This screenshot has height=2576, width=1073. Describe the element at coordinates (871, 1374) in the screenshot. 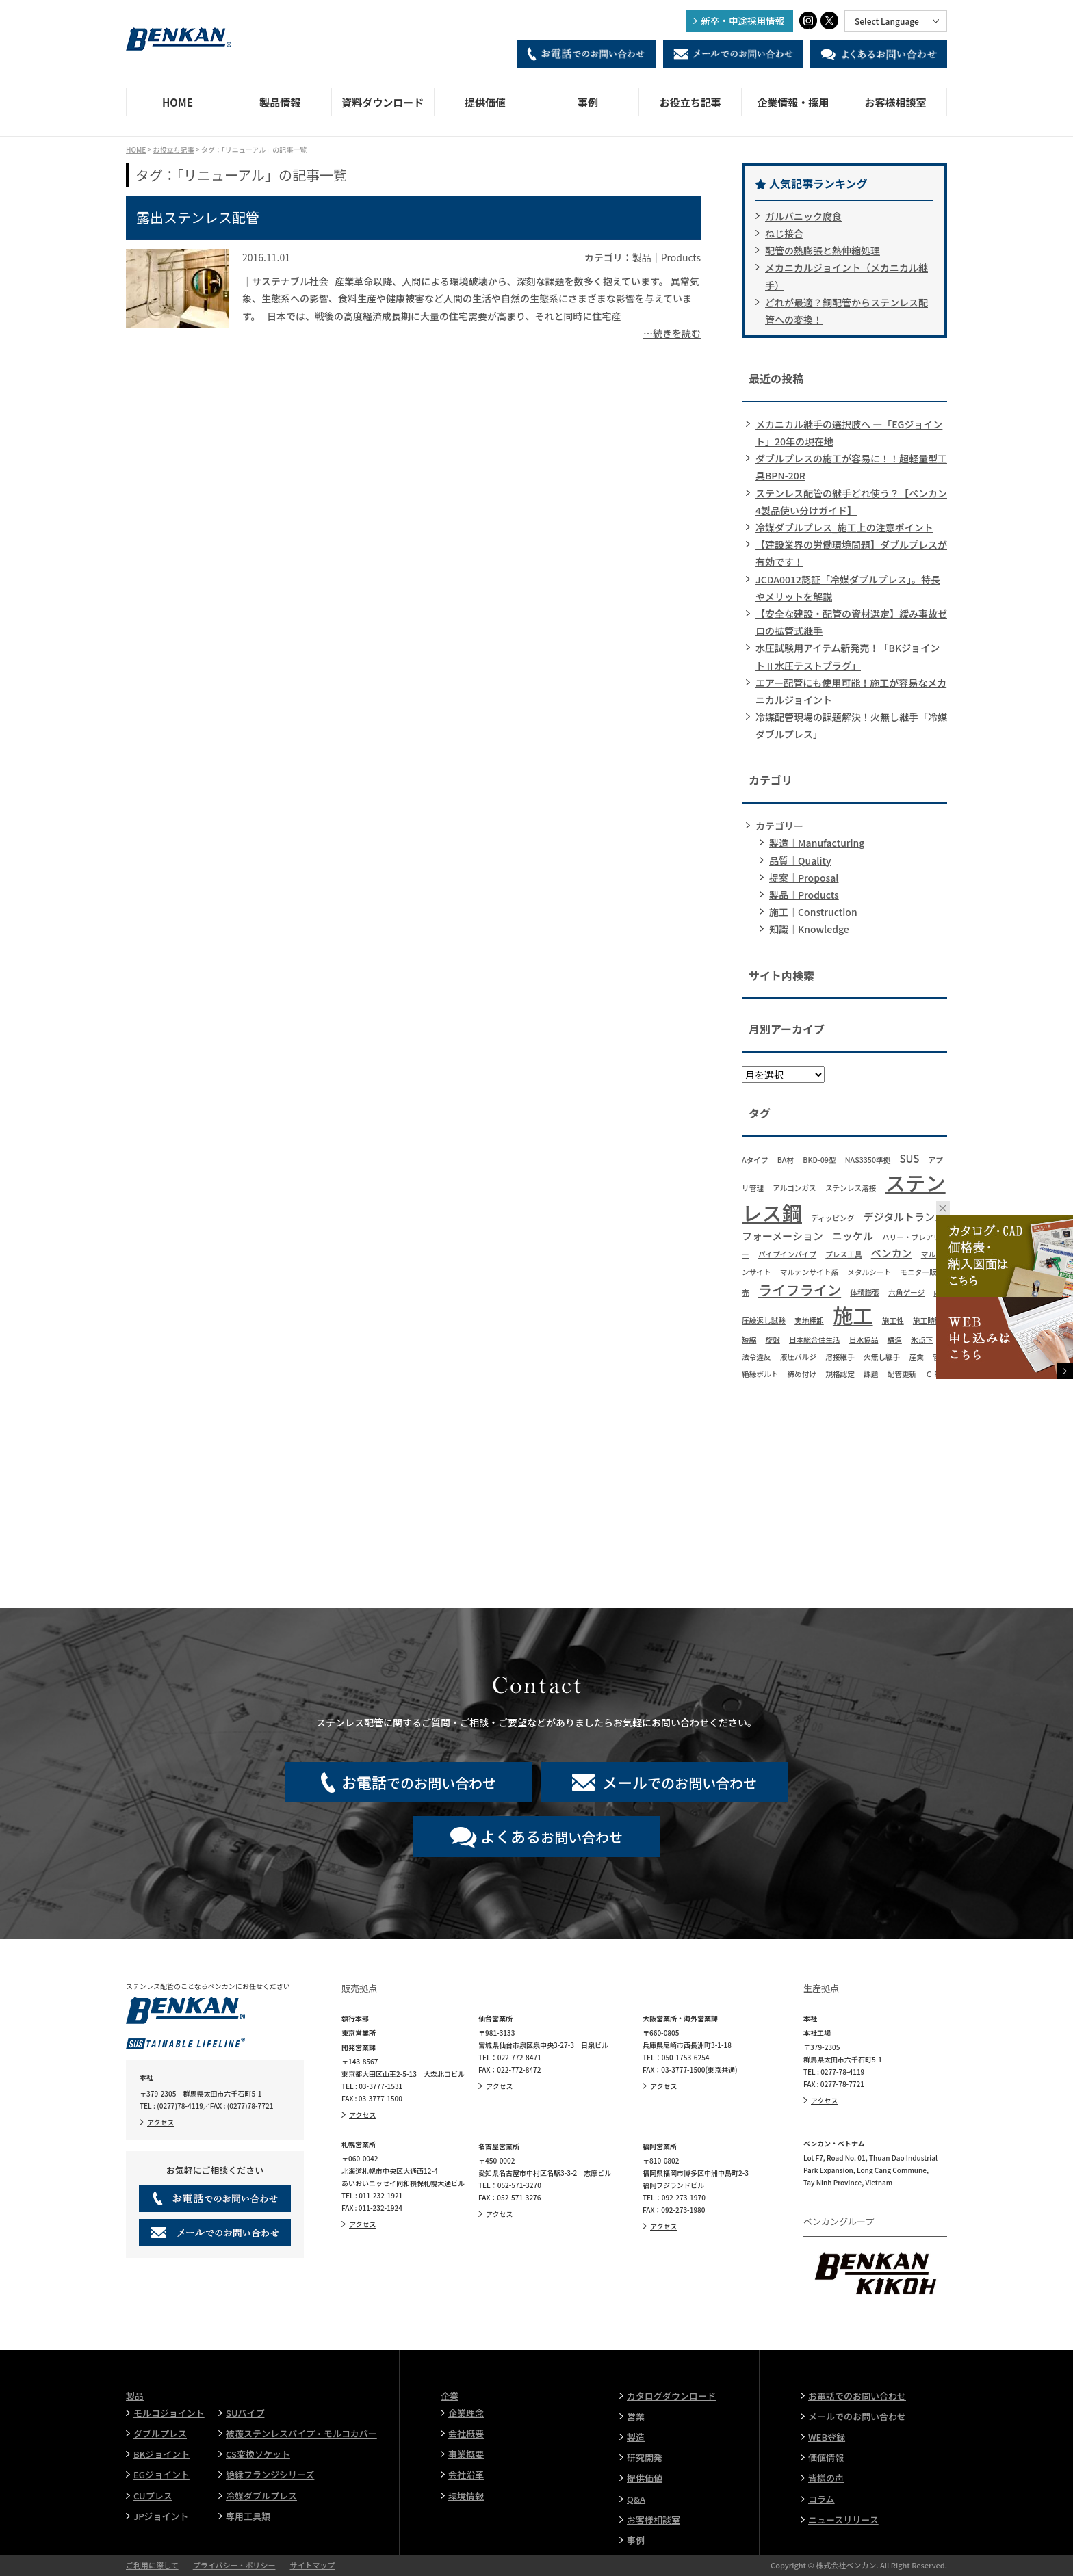

I see `課題 [課題 (1個の項目)]` at that location.